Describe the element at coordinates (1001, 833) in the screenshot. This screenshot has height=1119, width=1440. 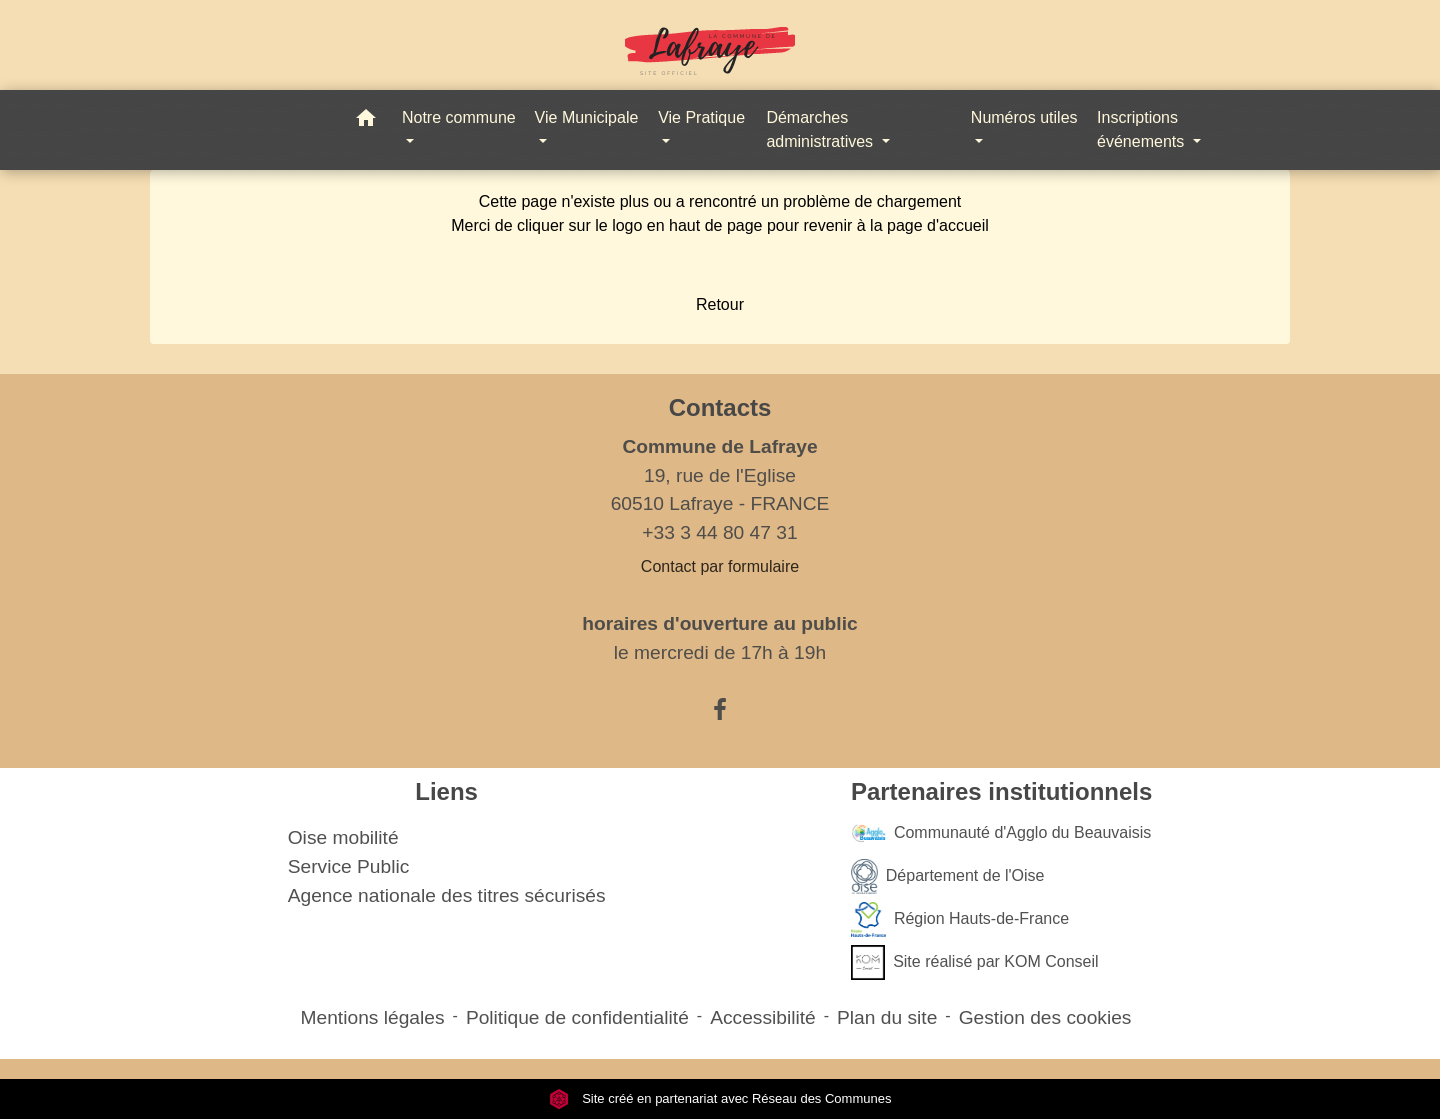
I see `Communauté d'Agglo du Beauvaisis` at that location.